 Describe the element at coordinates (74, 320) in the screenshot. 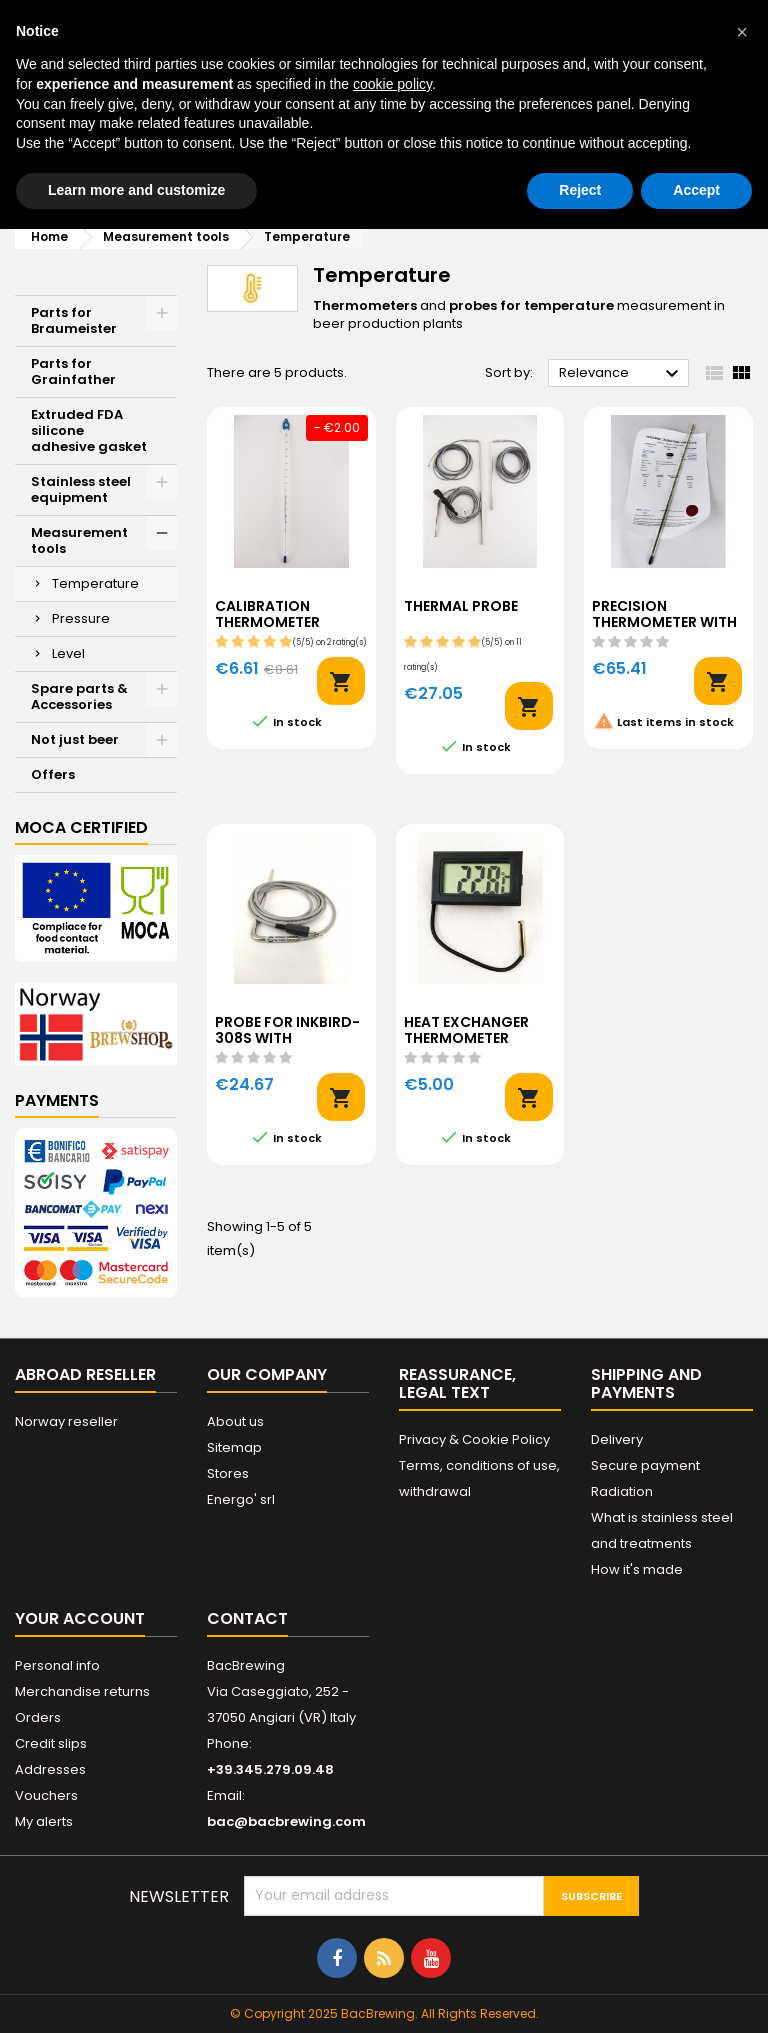

I see `Parts for Braumeister` at that location.